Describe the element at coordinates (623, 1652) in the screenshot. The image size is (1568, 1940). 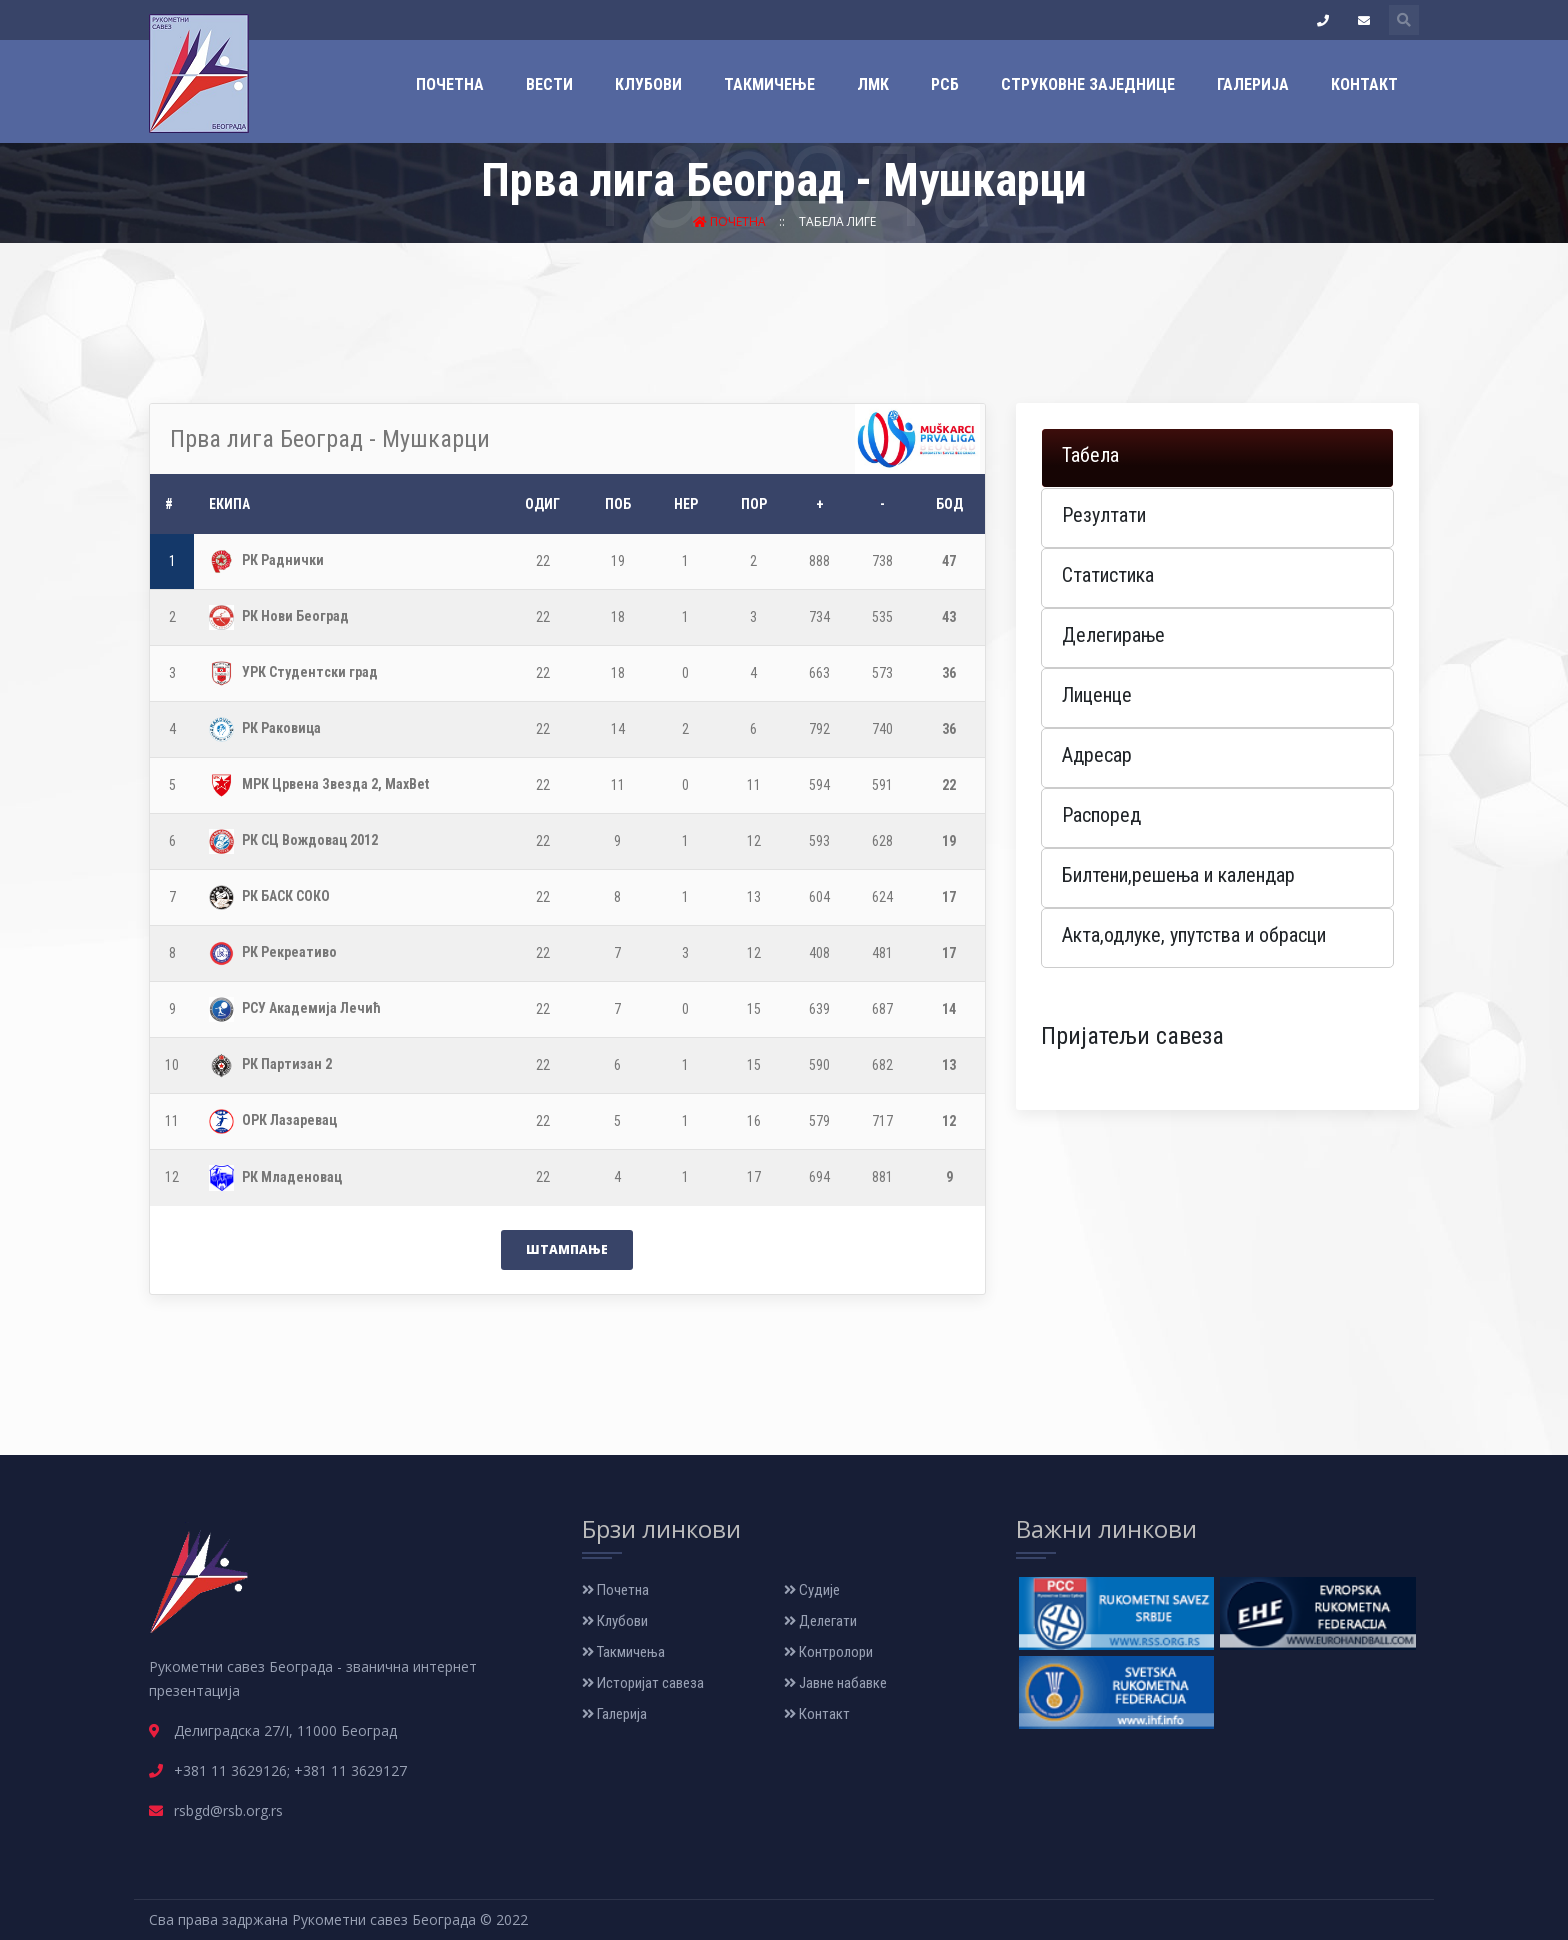
I see `Такмичења` at that location.